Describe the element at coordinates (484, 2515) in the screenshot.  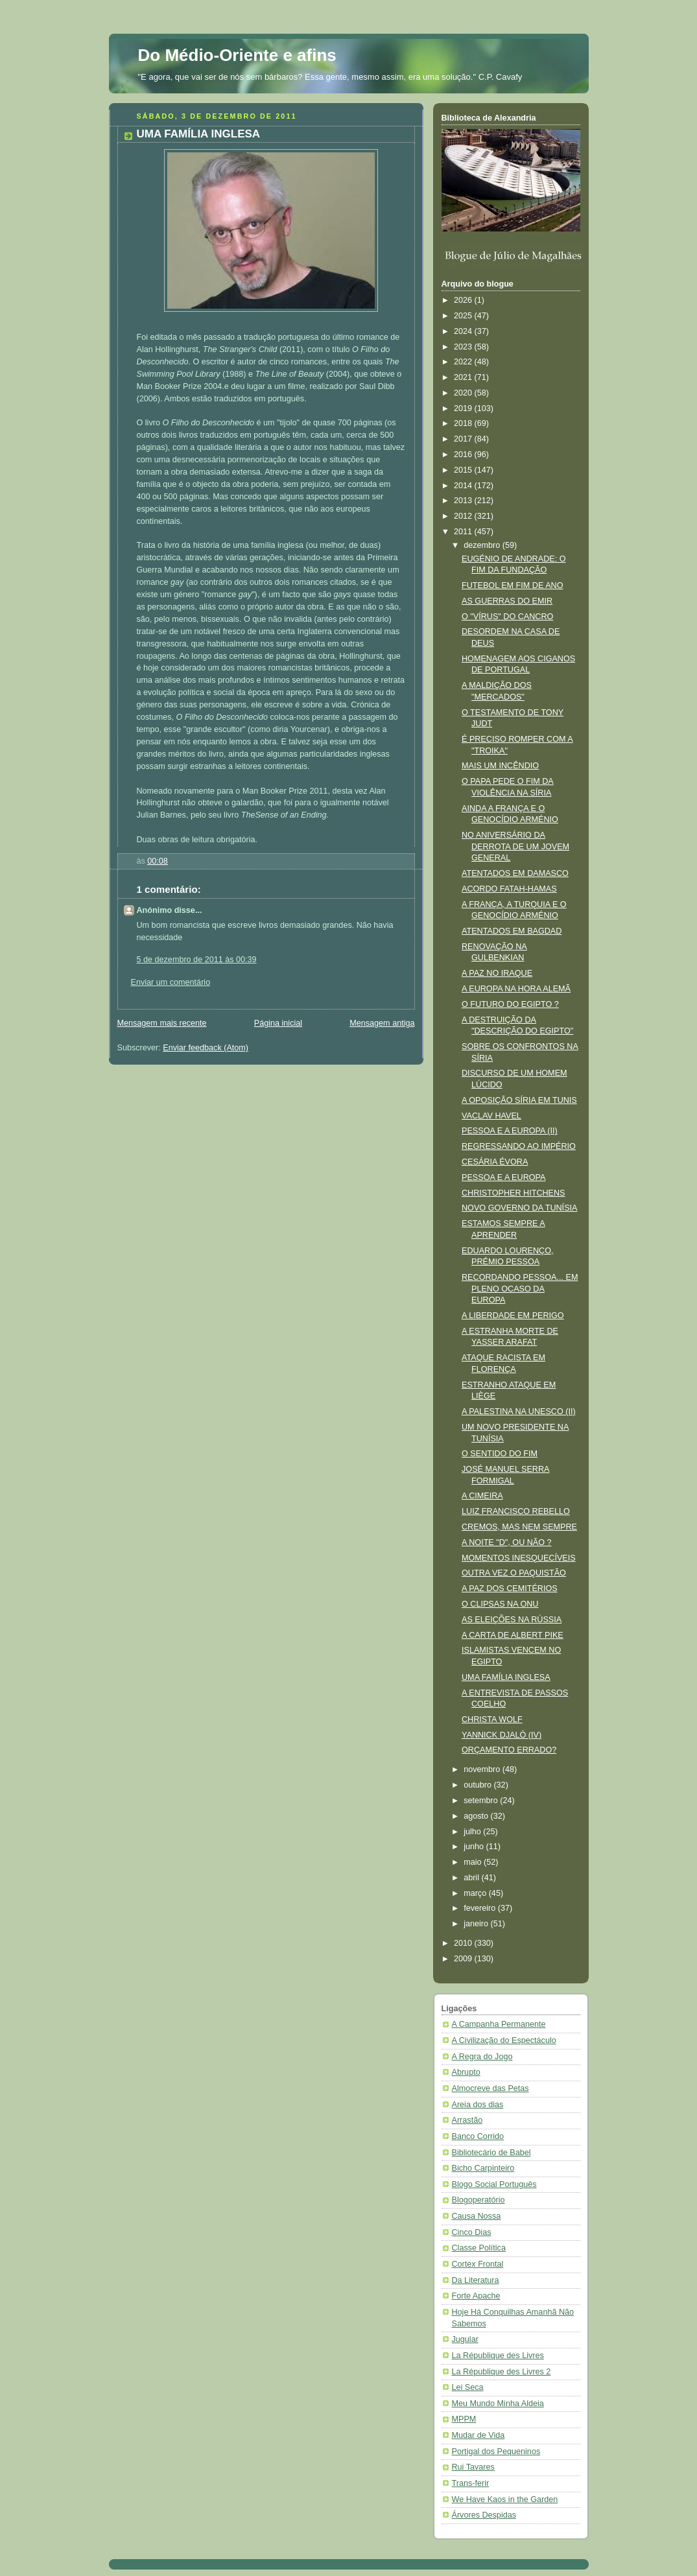
I see `Árvores Despidas` at that location.